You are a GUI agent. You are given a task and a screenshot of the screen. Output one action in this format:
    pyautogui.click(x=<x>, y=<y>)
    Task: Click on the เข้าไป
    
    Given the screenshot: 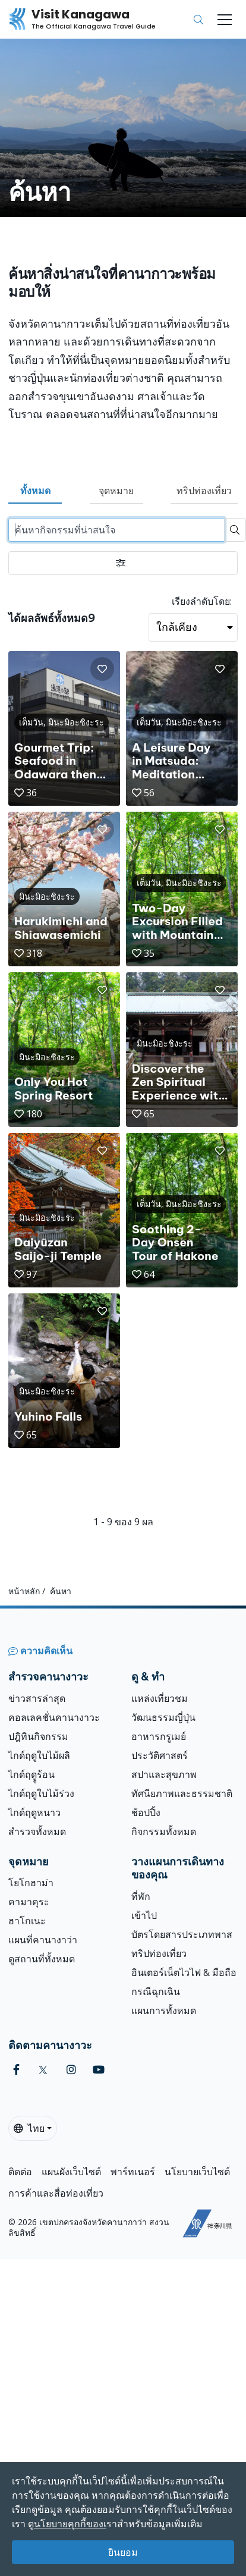 What is the action you would take?
    pyautogui.click(x=144, y=1915)
    